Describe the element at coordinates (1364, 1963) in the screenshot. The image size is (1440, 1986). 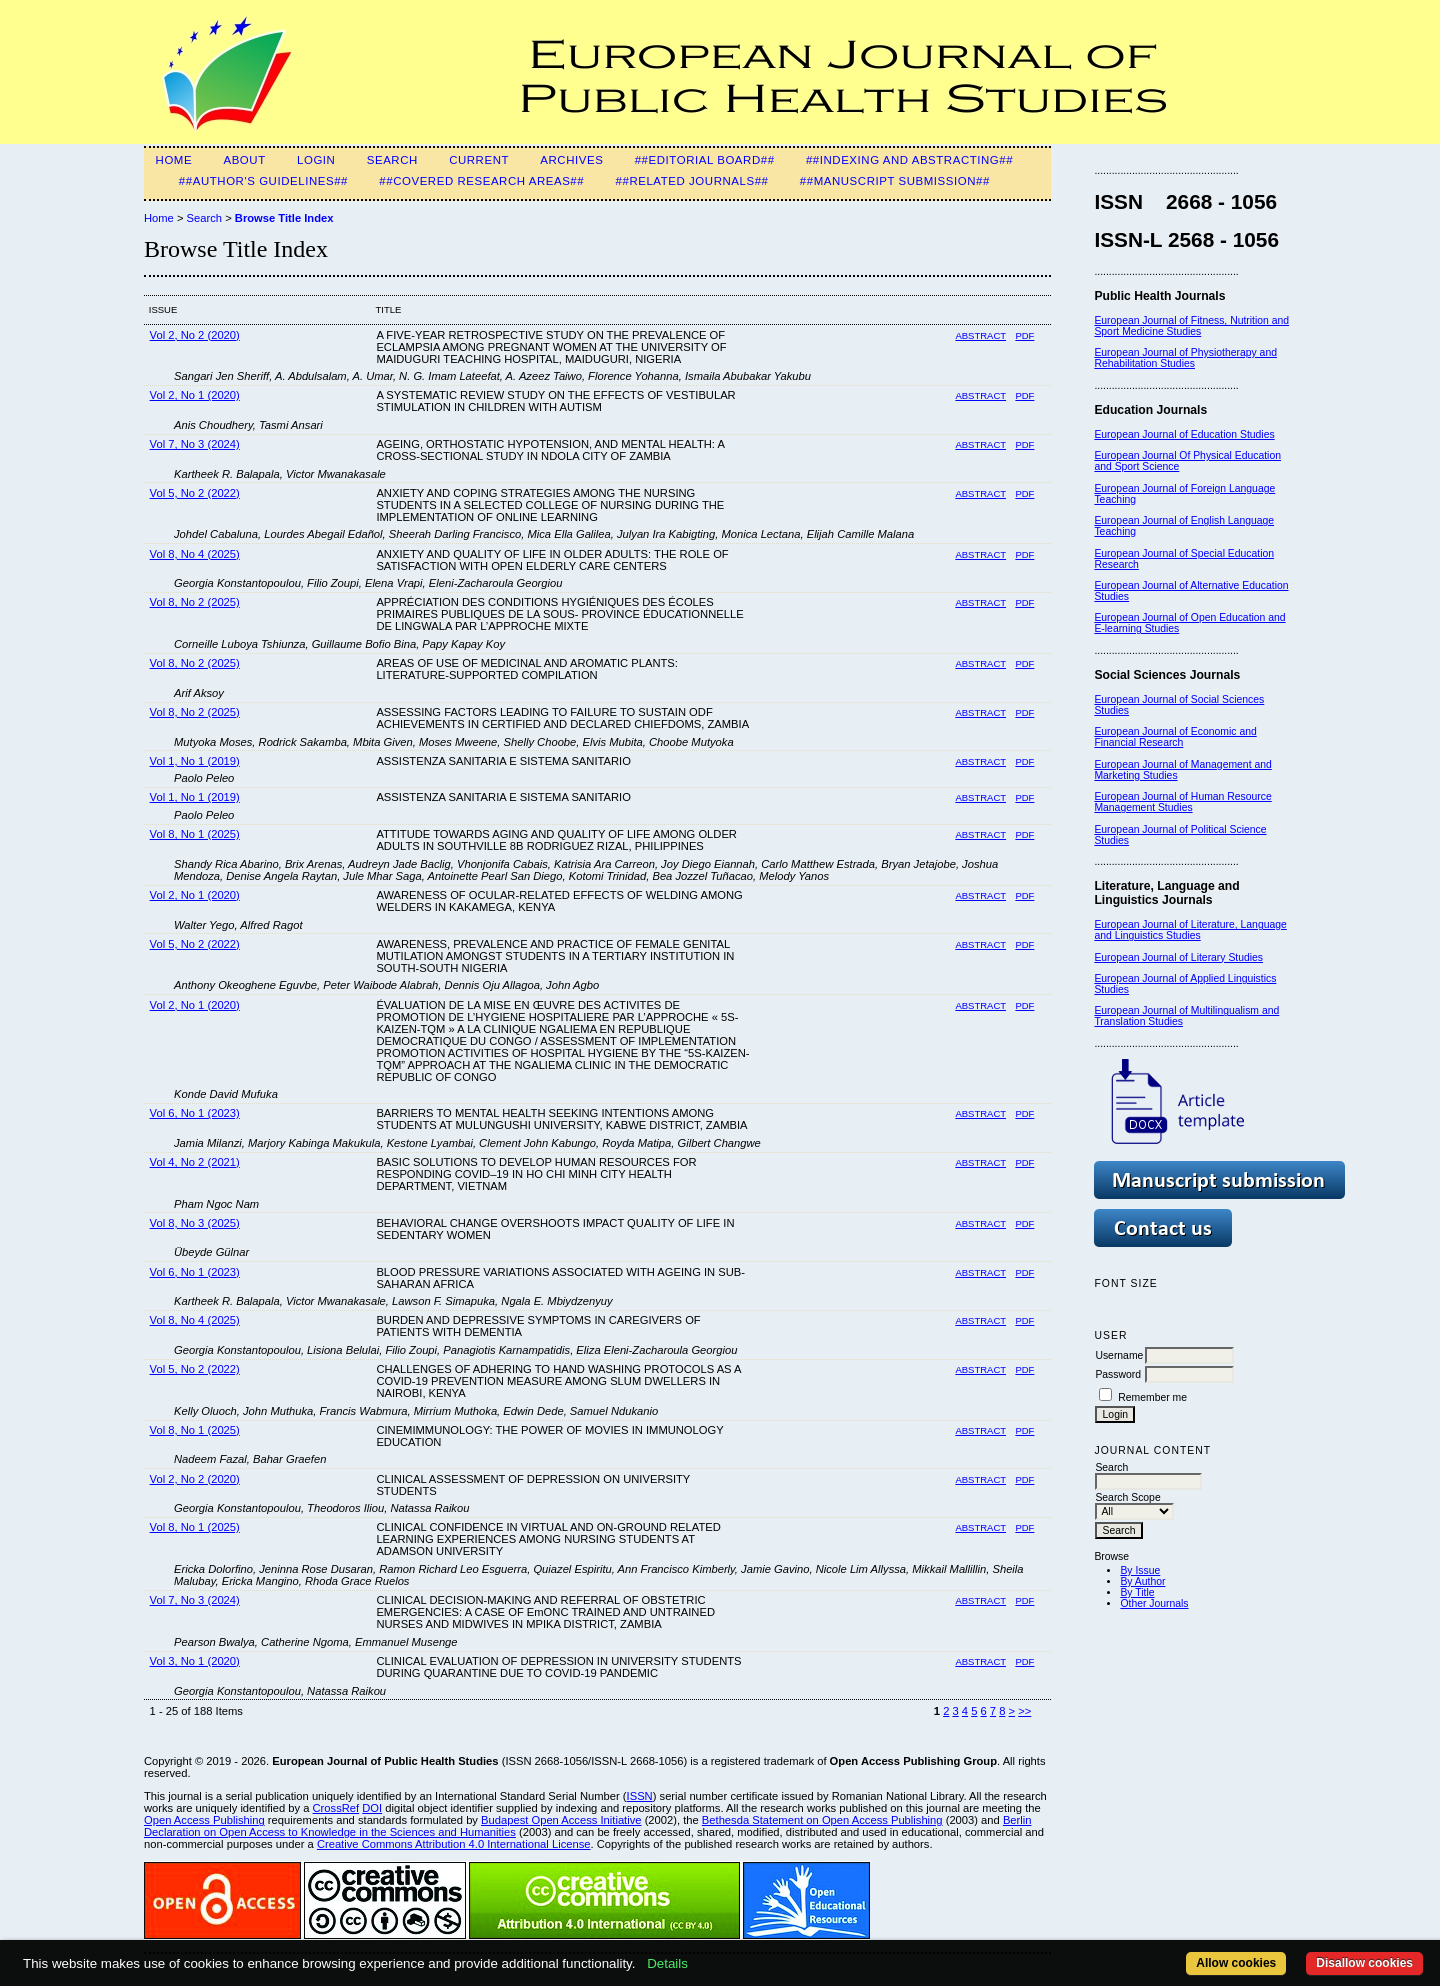
I see `Disallow cookies` at that location.